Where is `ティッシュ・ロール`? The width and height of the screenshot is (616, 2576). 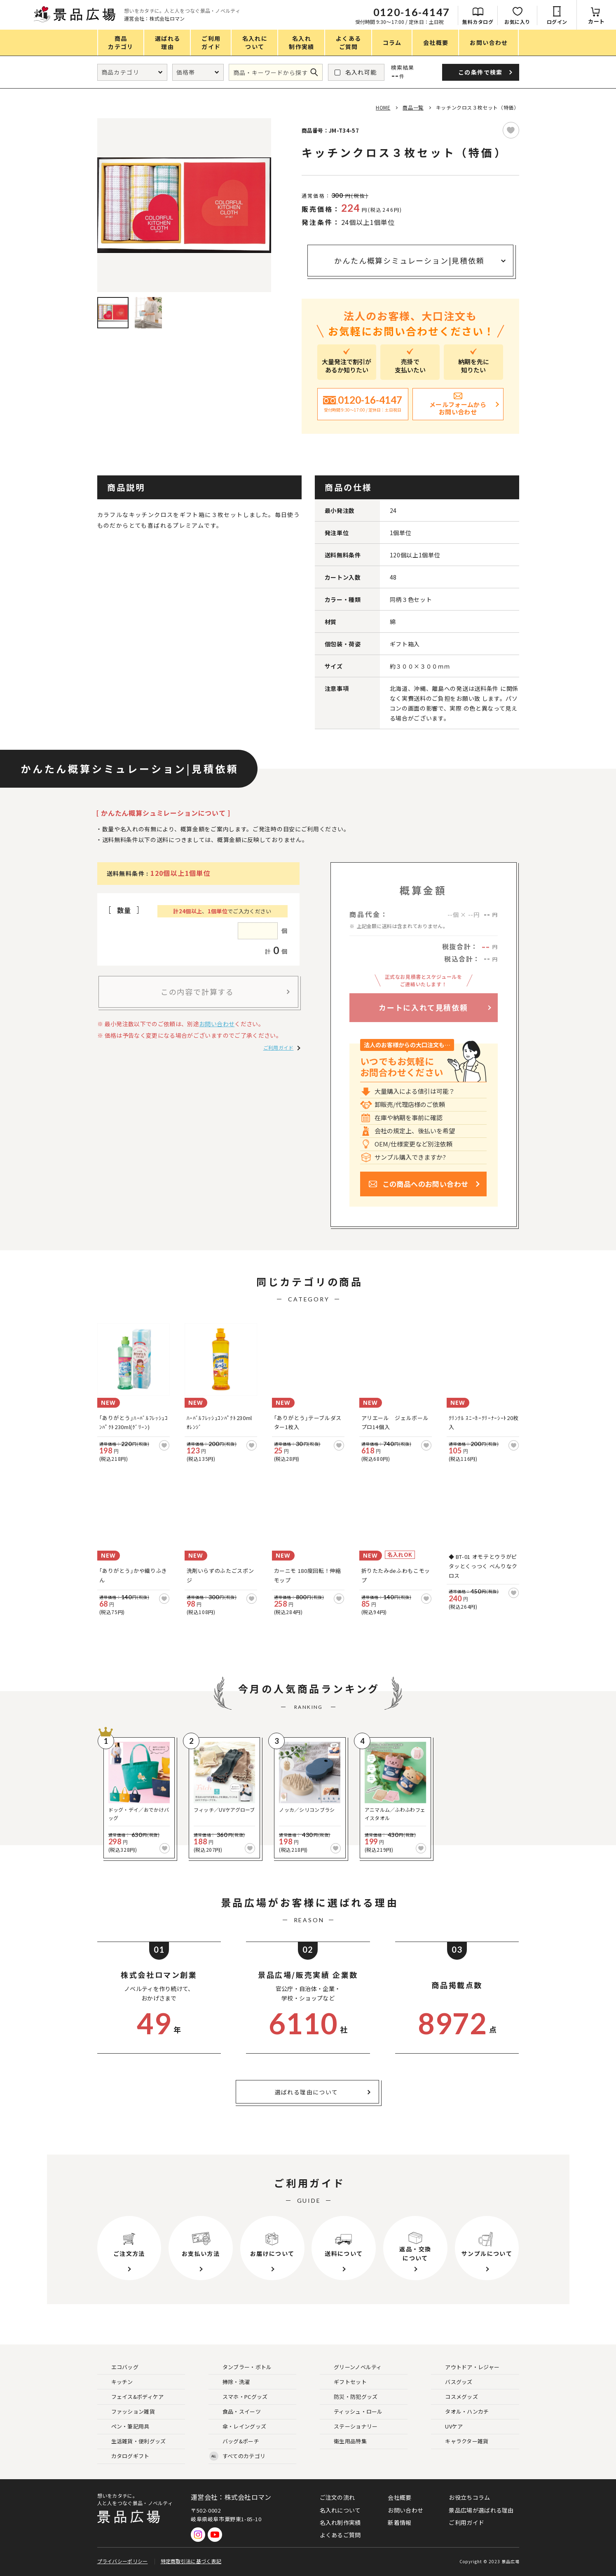 ティッシュ・ロール is located at coordinates (352, 2412).